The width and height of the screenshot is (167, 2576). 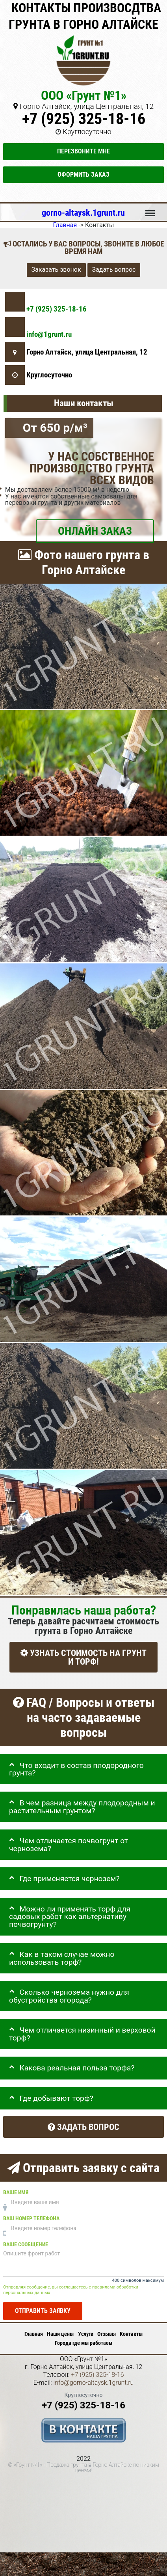 I want to click on Заказать звонок, so click(x=56, y=270).